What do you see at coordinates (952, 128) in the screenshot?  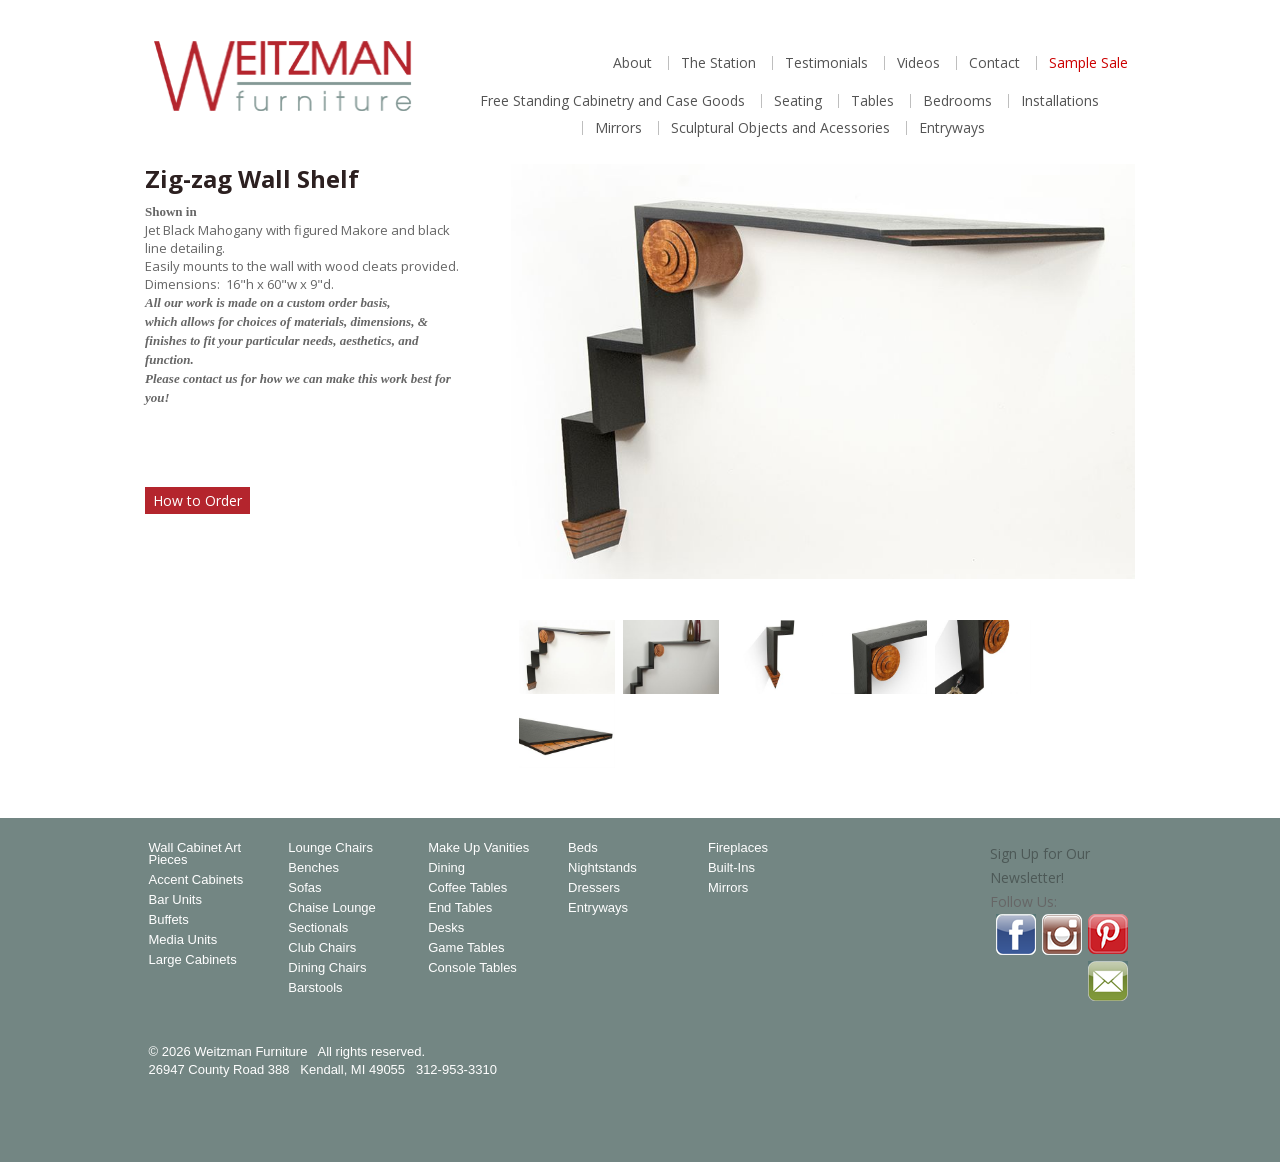 I see `Entryways` at bounding box center [952, 128].